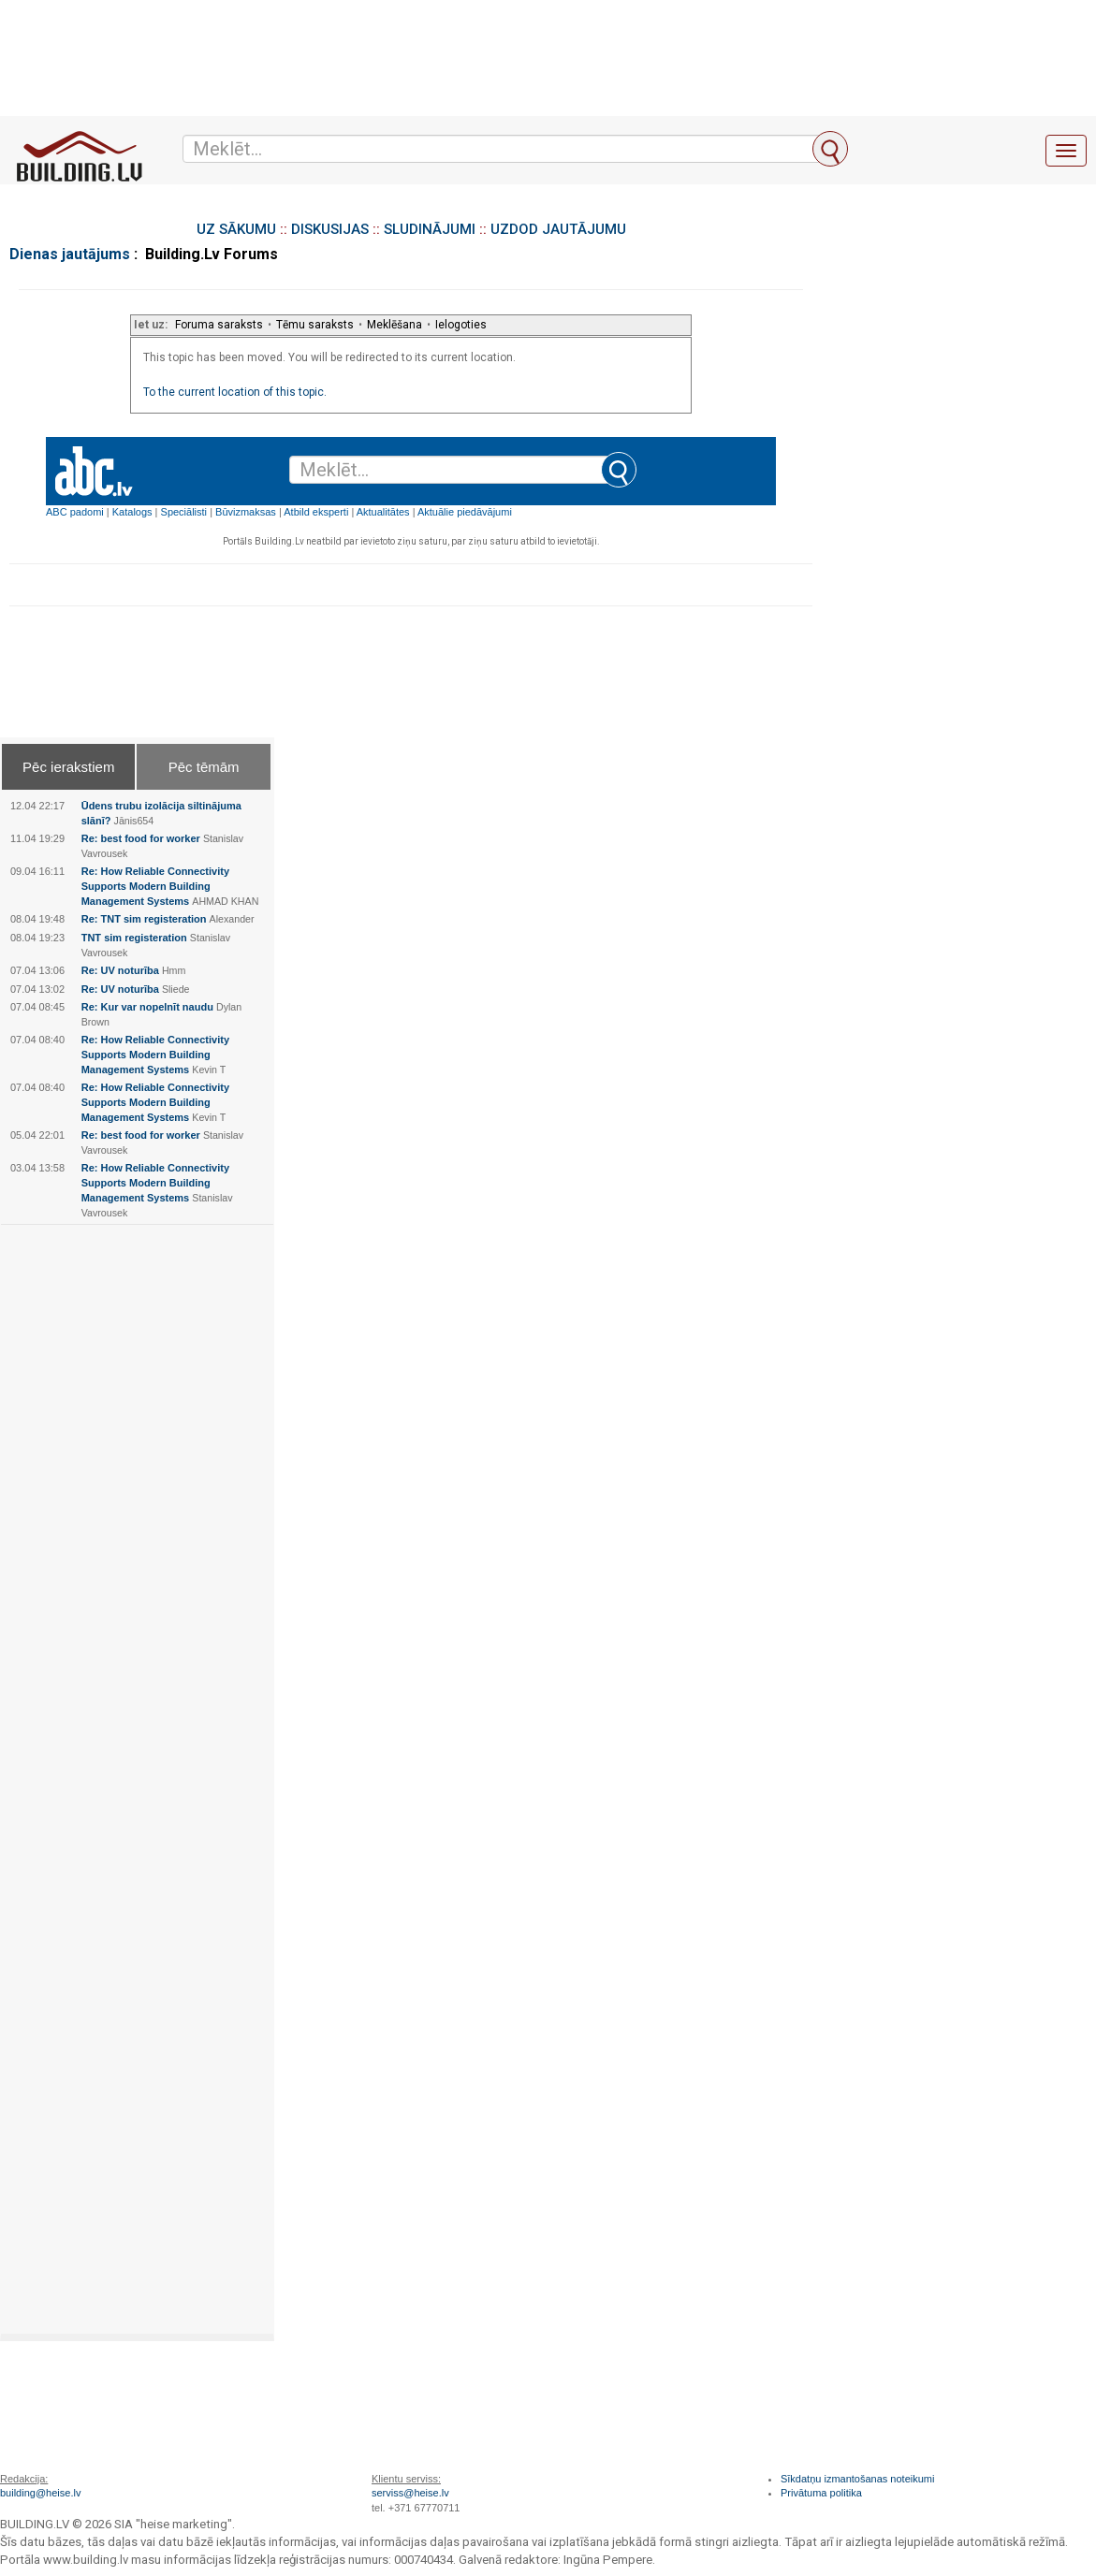  What do you see at coordinates (204, 767) in the screenshot?
I see `Pēc tēmām` at bounding box center [204, 767].